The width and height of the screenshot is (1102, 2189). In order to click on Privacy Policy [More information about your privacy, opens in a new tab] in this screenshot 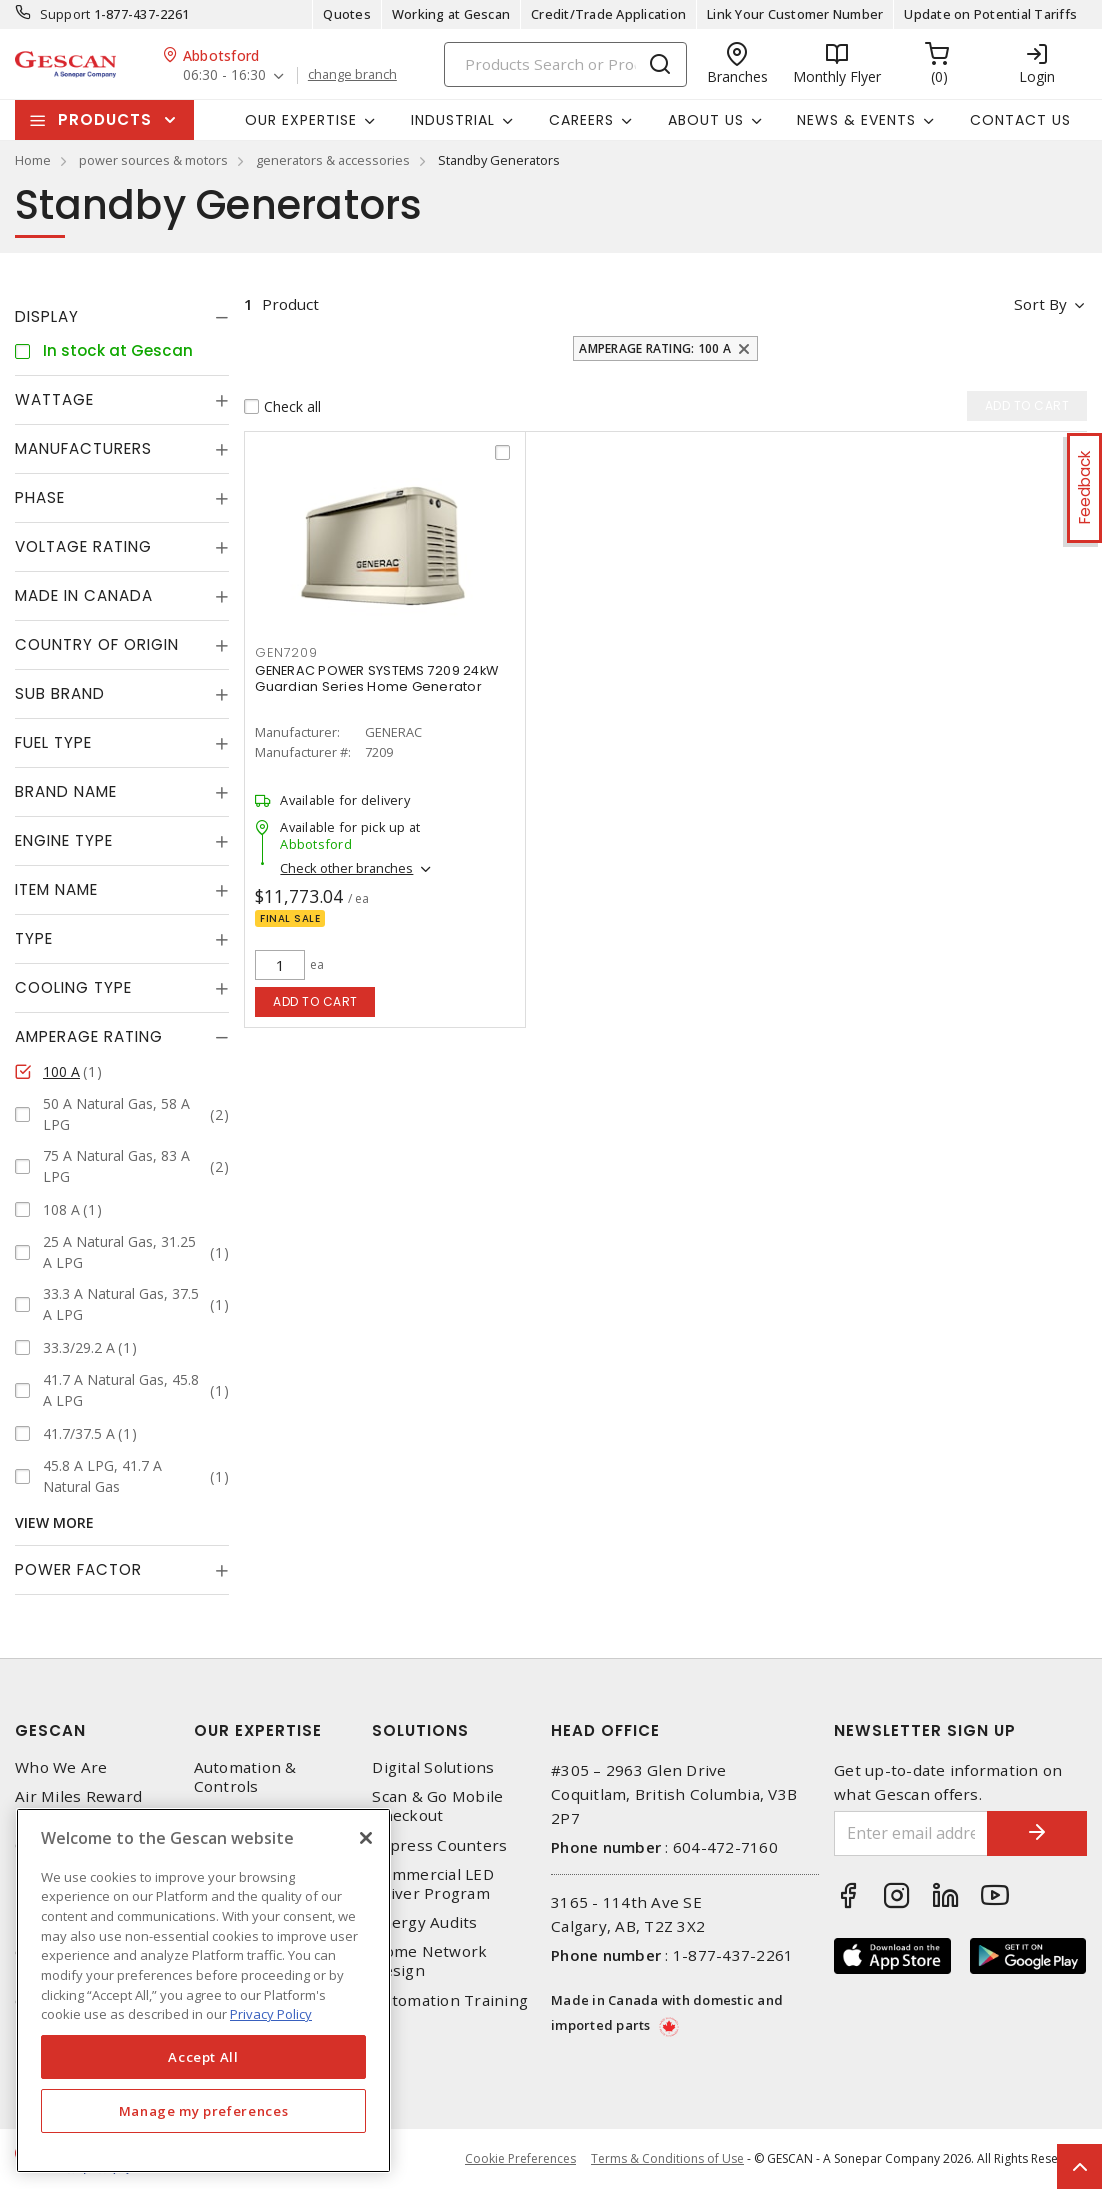, I will do `click(271, 2014)`.